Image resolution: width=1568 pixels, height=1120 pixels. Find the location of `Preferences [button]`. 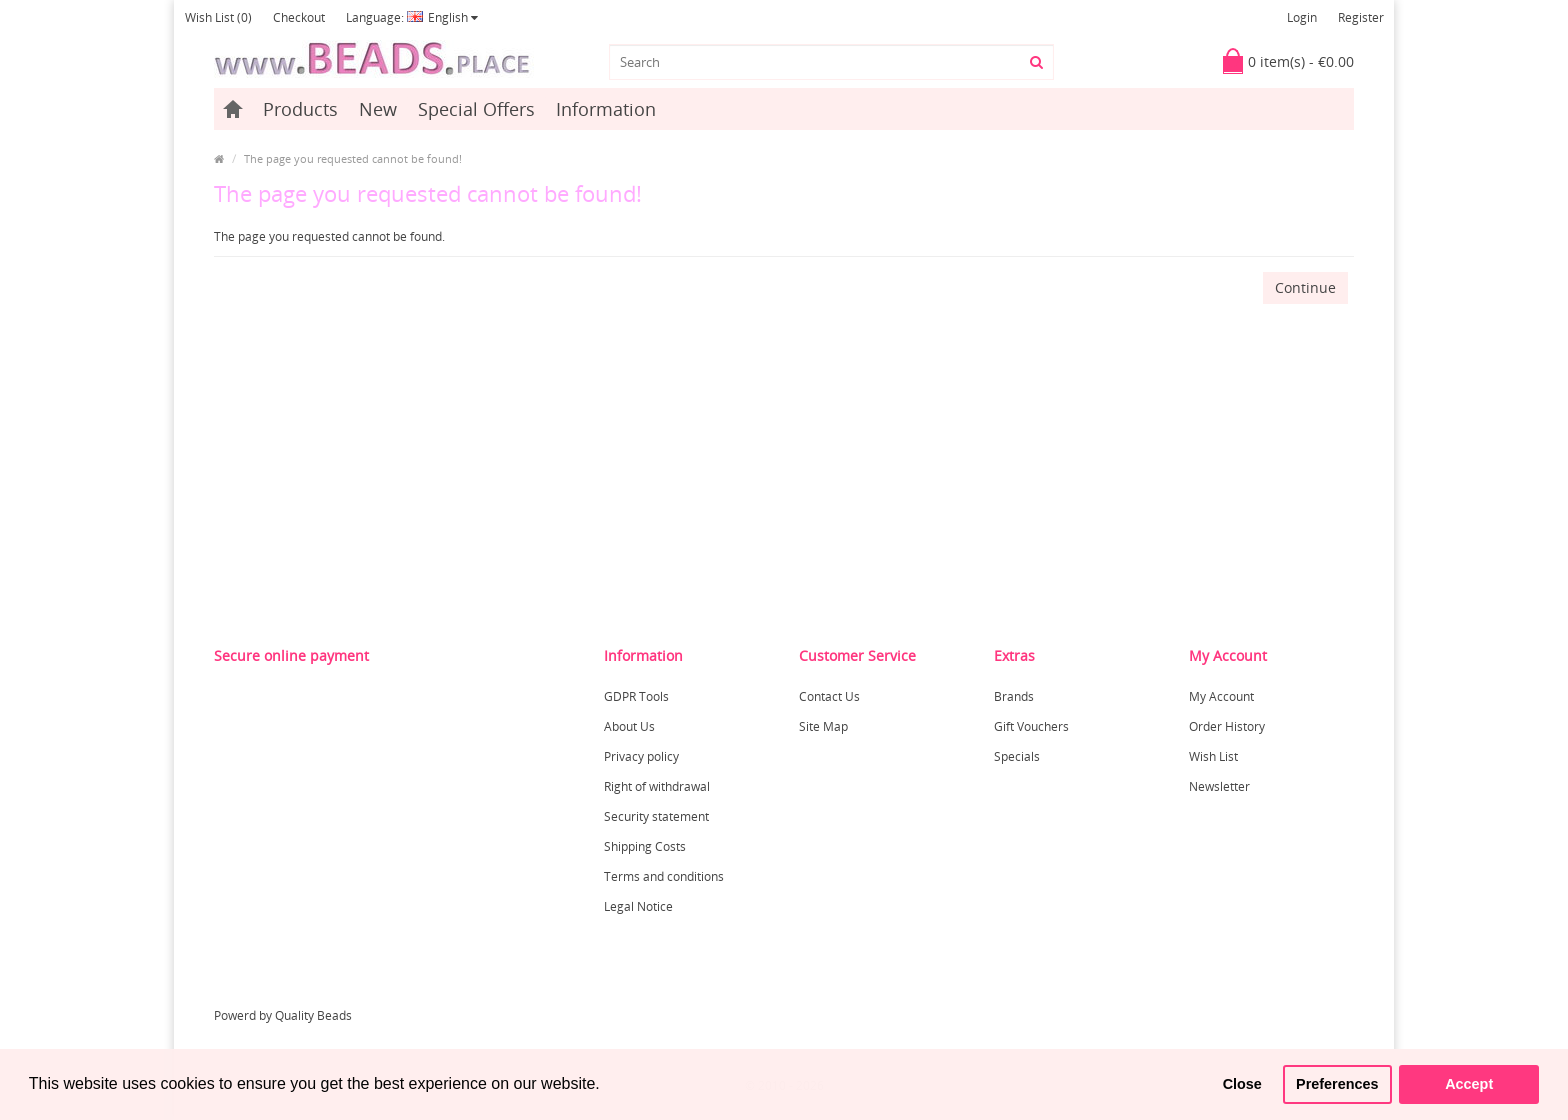

Preferences [button] is located at coordinates (1337, 1084).